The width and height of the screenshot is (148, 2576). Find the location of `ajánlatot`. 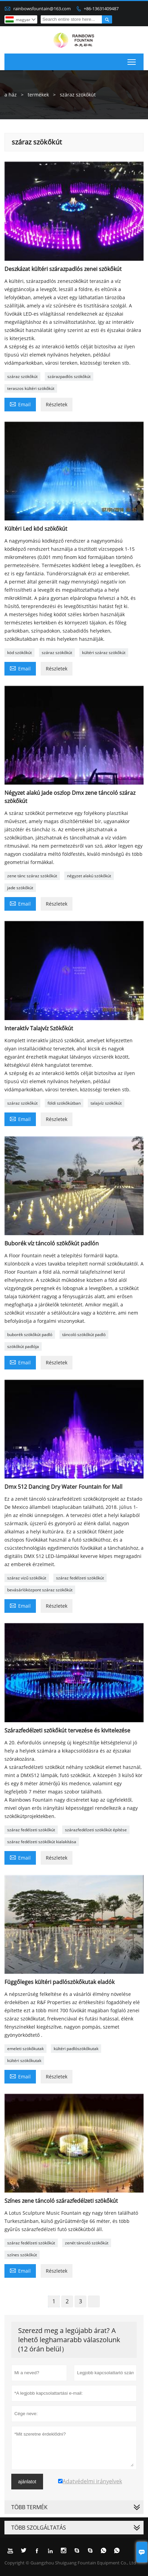

ajánlatot is located at coordinates (27, 2481).